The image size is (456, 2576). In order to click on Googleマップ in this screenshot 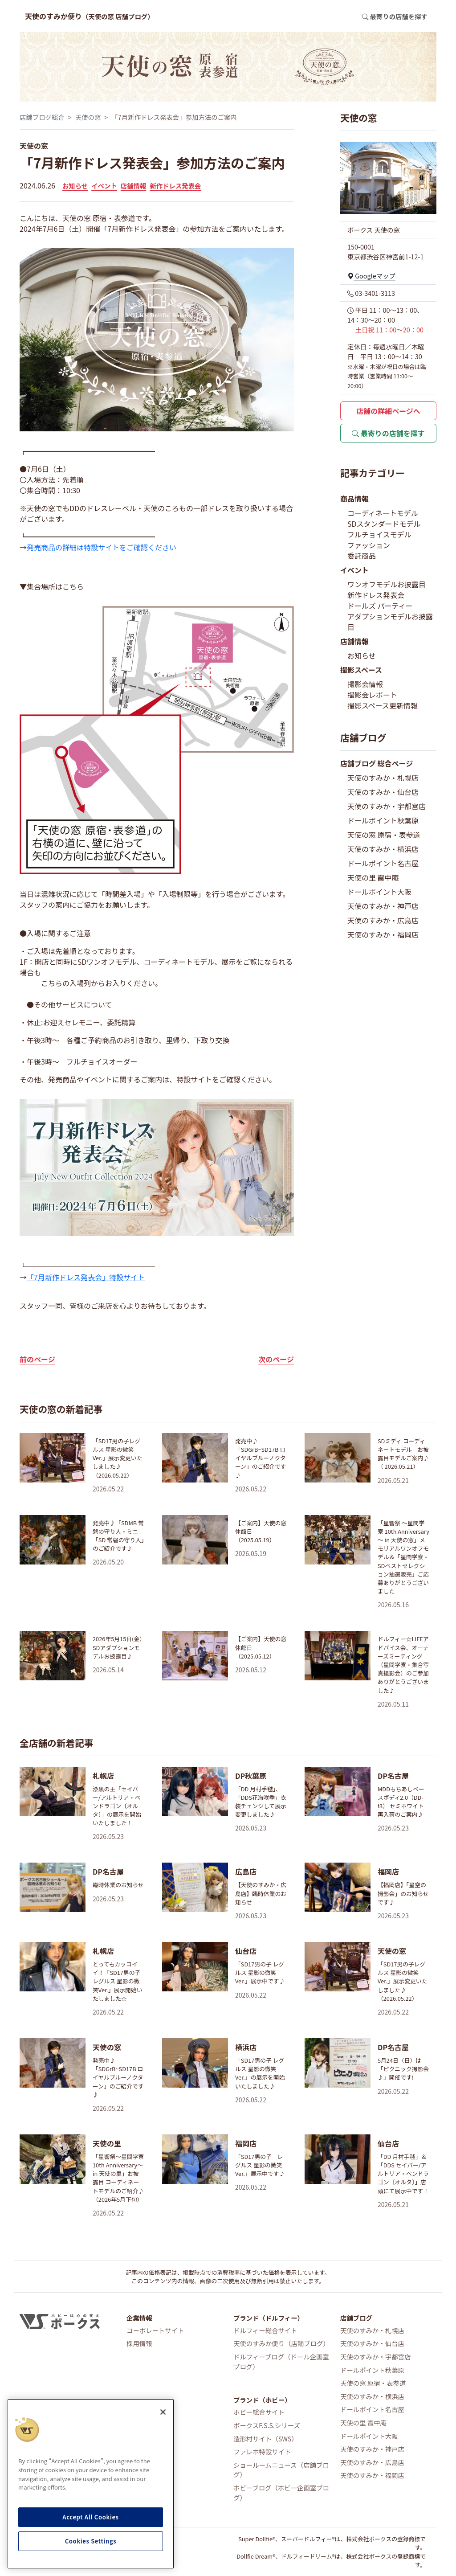, I will do `click(371, 275)`.